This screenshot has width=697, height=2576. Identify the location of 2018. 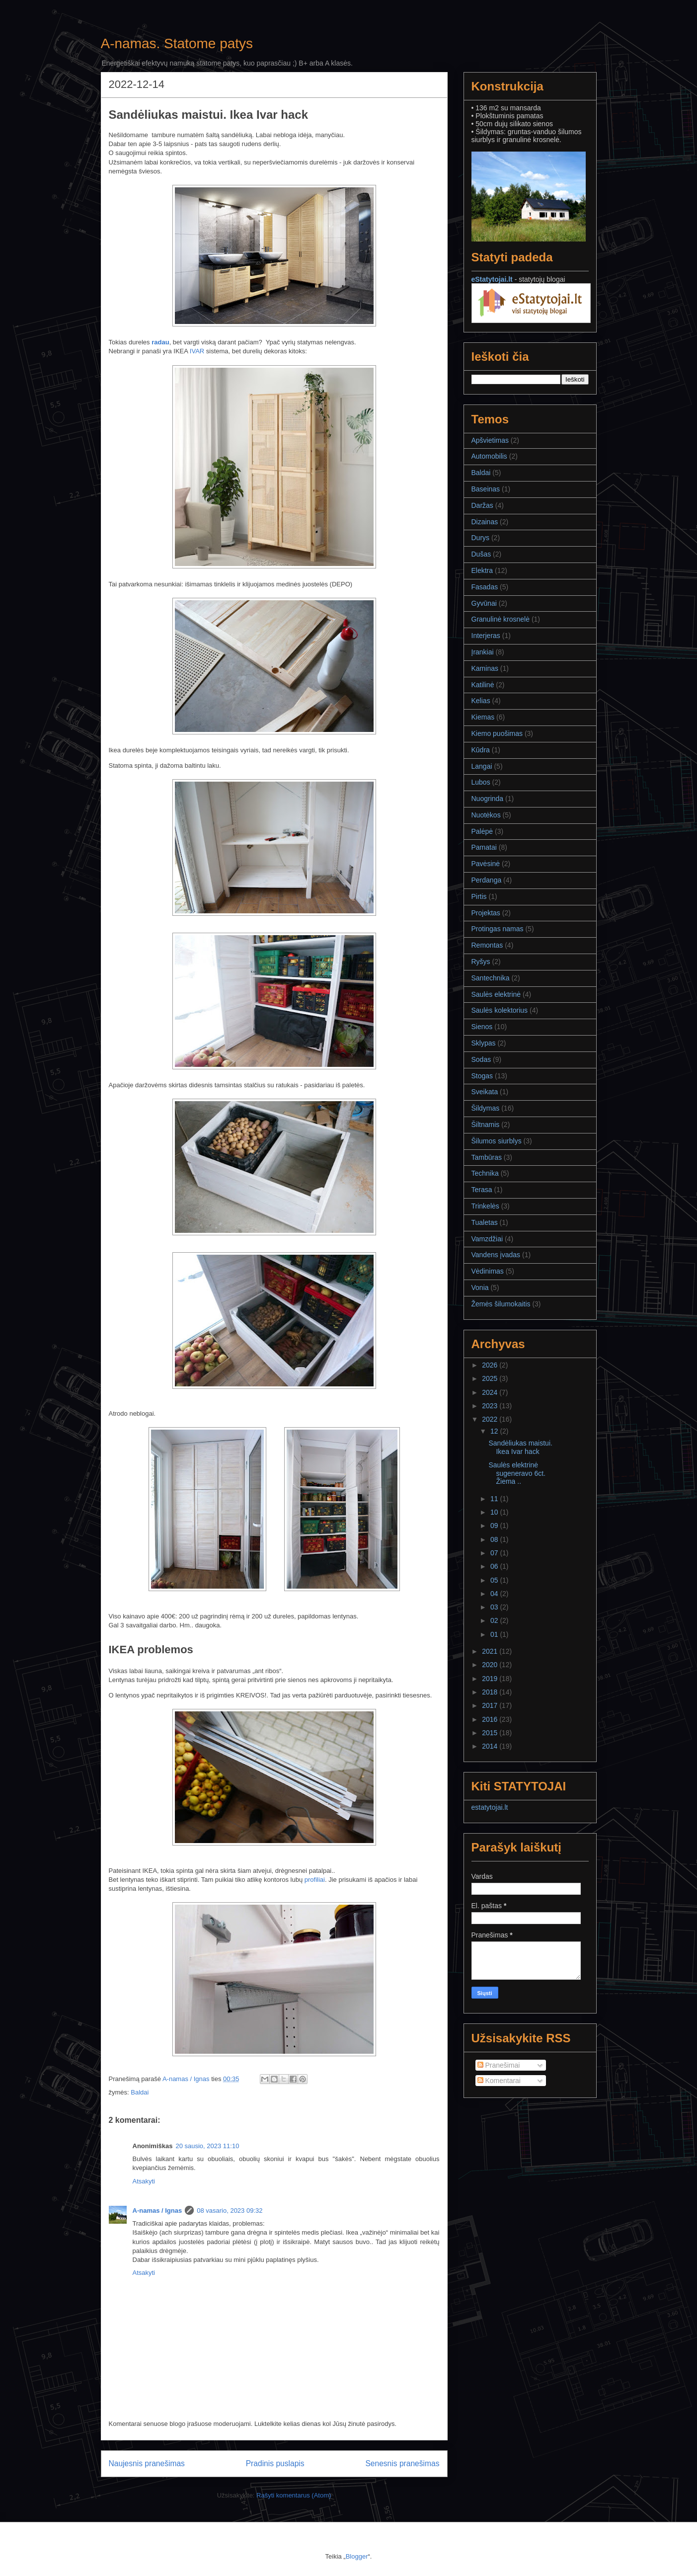
(490, 1692).